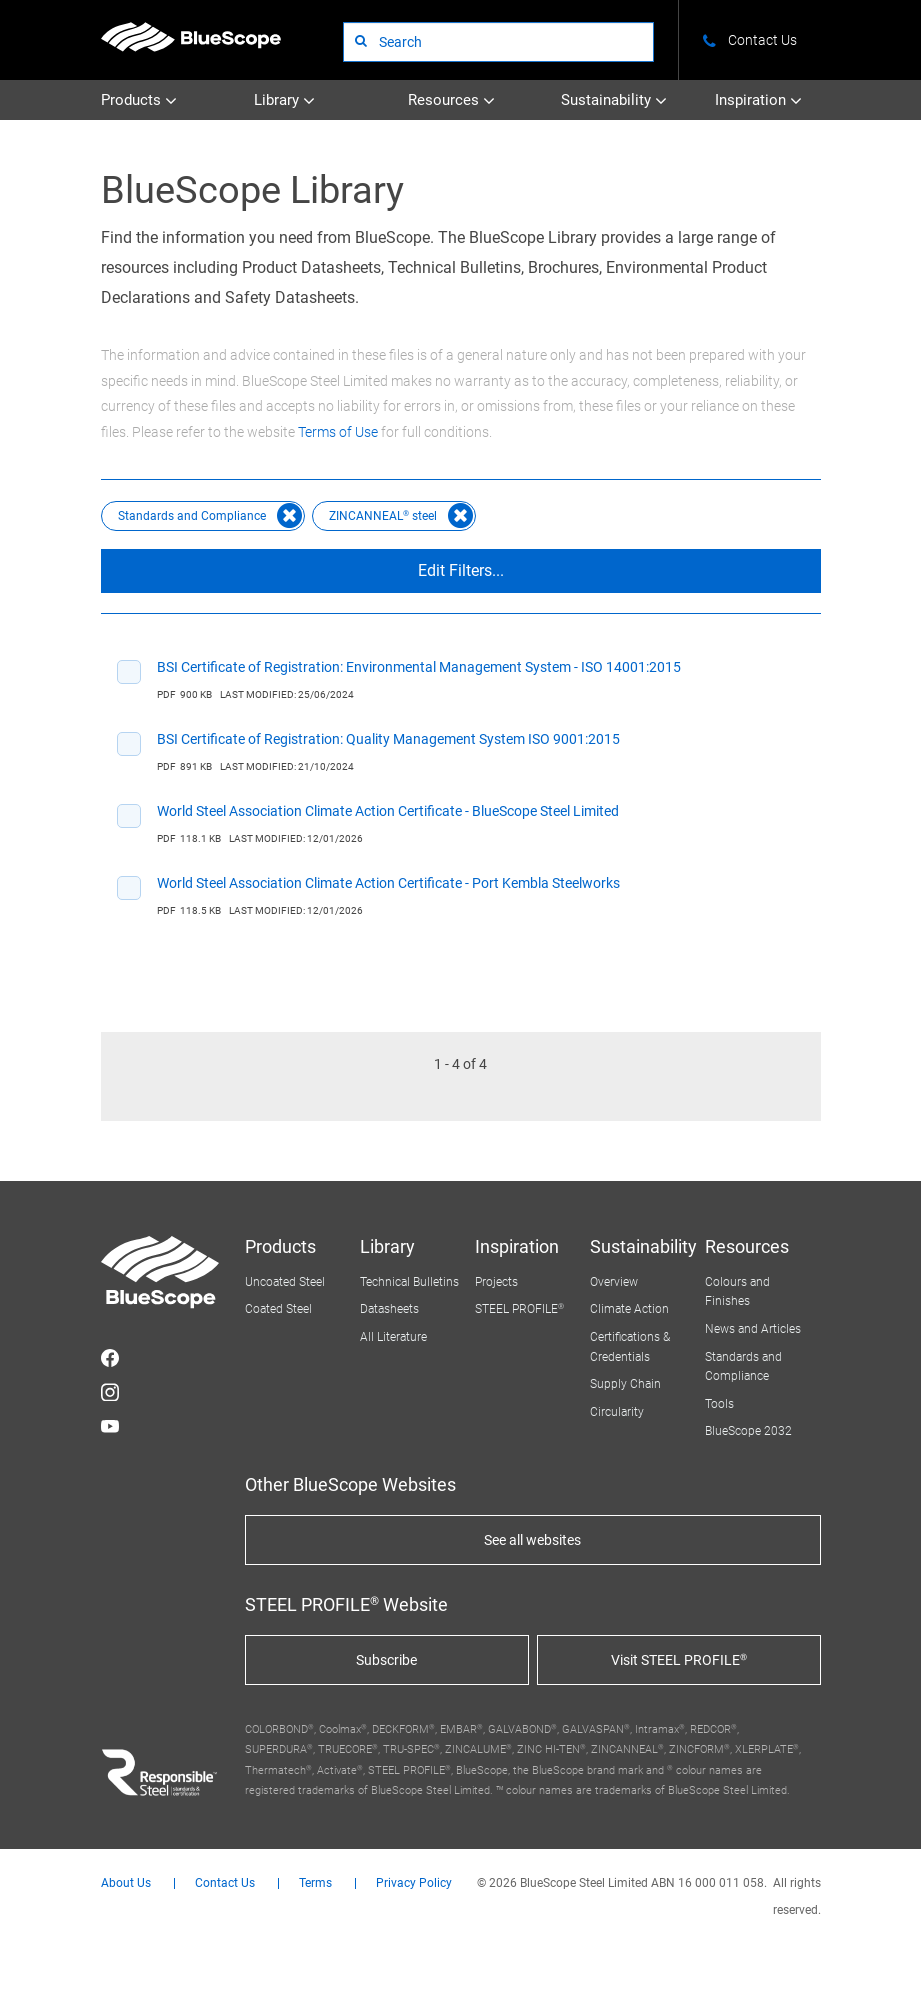 This screenshot has height=1991, width=921. What do you see at coordinates (419, 667) in the screenshot?
I see `BSI Certificate of Registration: Environmental Management System - ISO 14001:2015` at bounding box center [419, 667].